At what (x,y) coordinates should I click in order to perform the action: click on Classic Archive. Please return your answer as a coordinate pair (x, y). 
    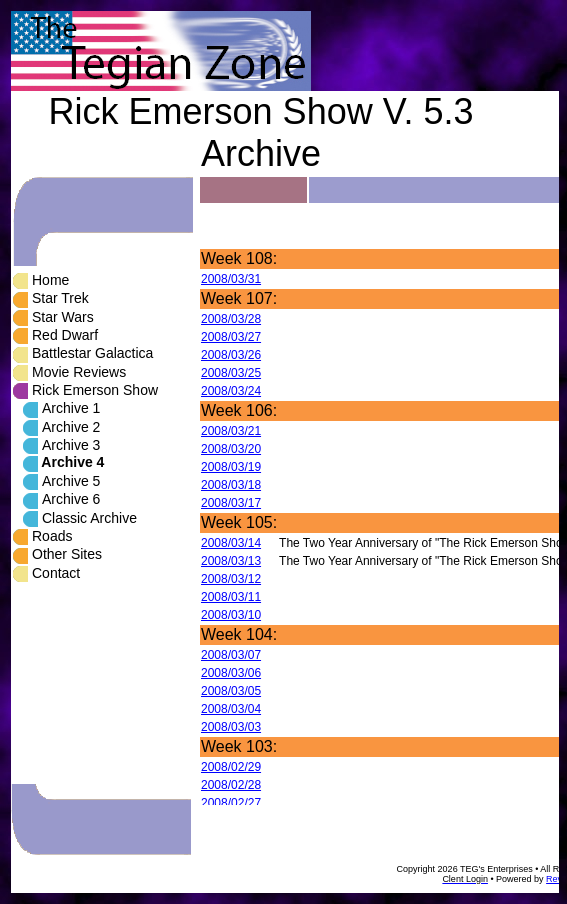
    Looking at the image, I should click on (89, 518).